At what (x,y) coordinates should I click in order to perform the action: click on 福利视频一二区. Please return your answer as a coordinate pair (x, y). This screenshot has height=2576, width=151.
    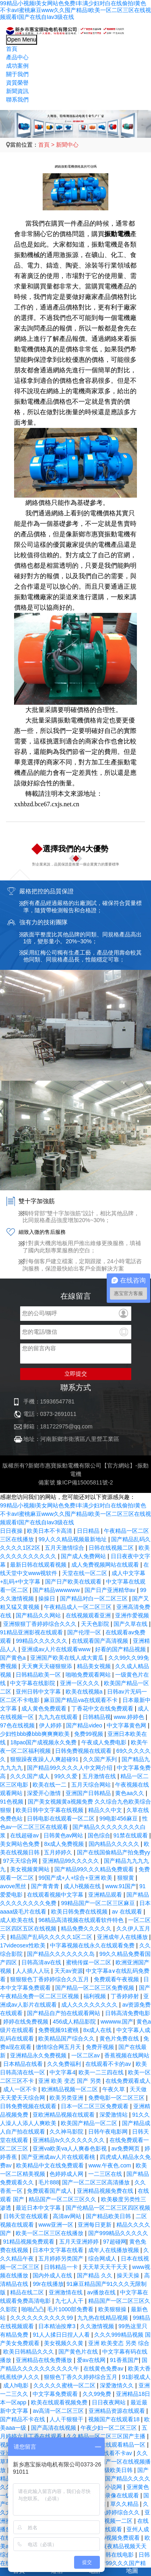
    Looking at the image, I should click on (113, 2521).